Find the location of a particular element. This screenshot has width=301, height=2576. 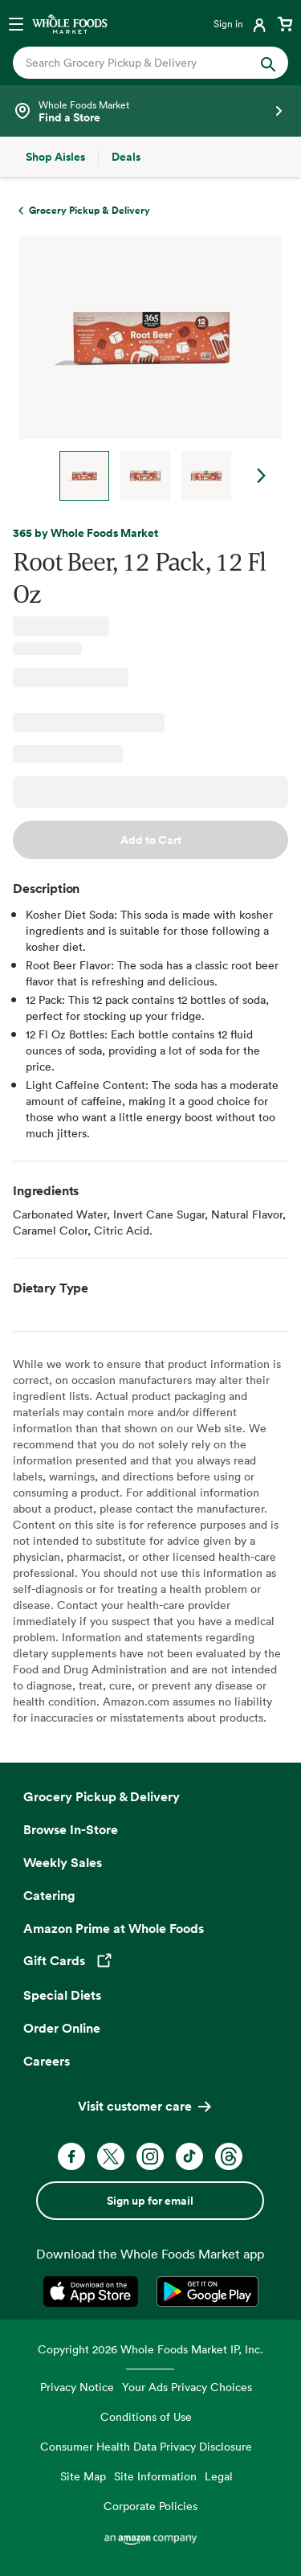

Catering is located at coordinates (49, 1895).